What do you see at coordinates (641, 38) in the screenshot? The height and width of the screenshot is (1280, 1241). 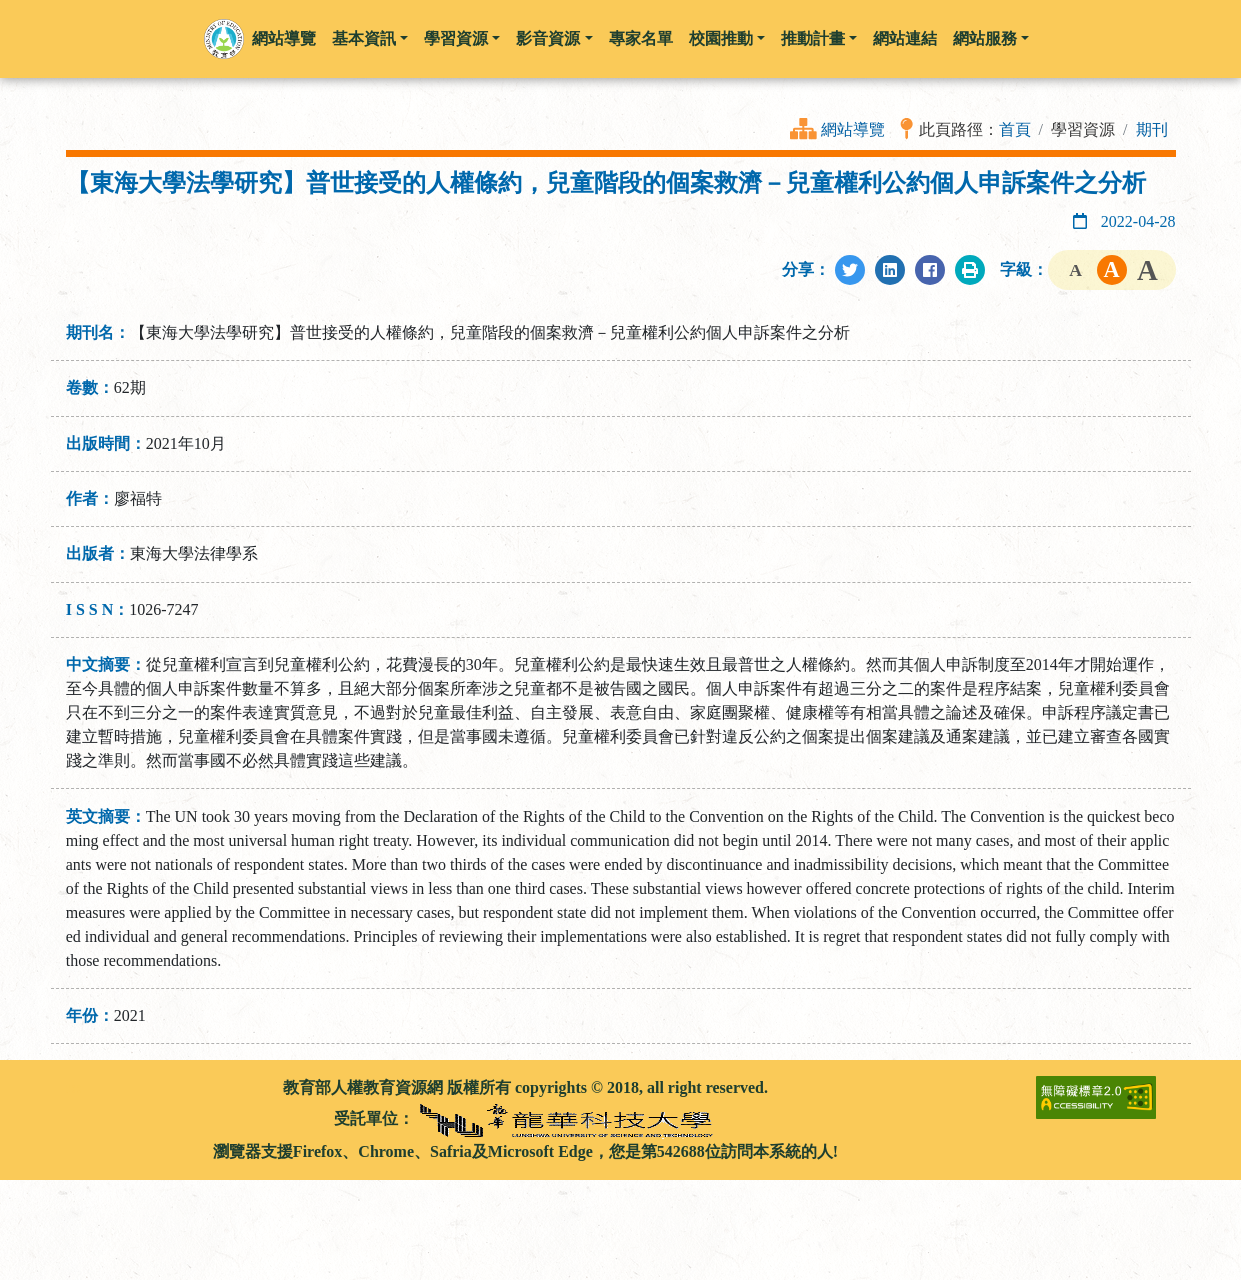 I see `專家名單 [button]` at bounding box center [641, 38].